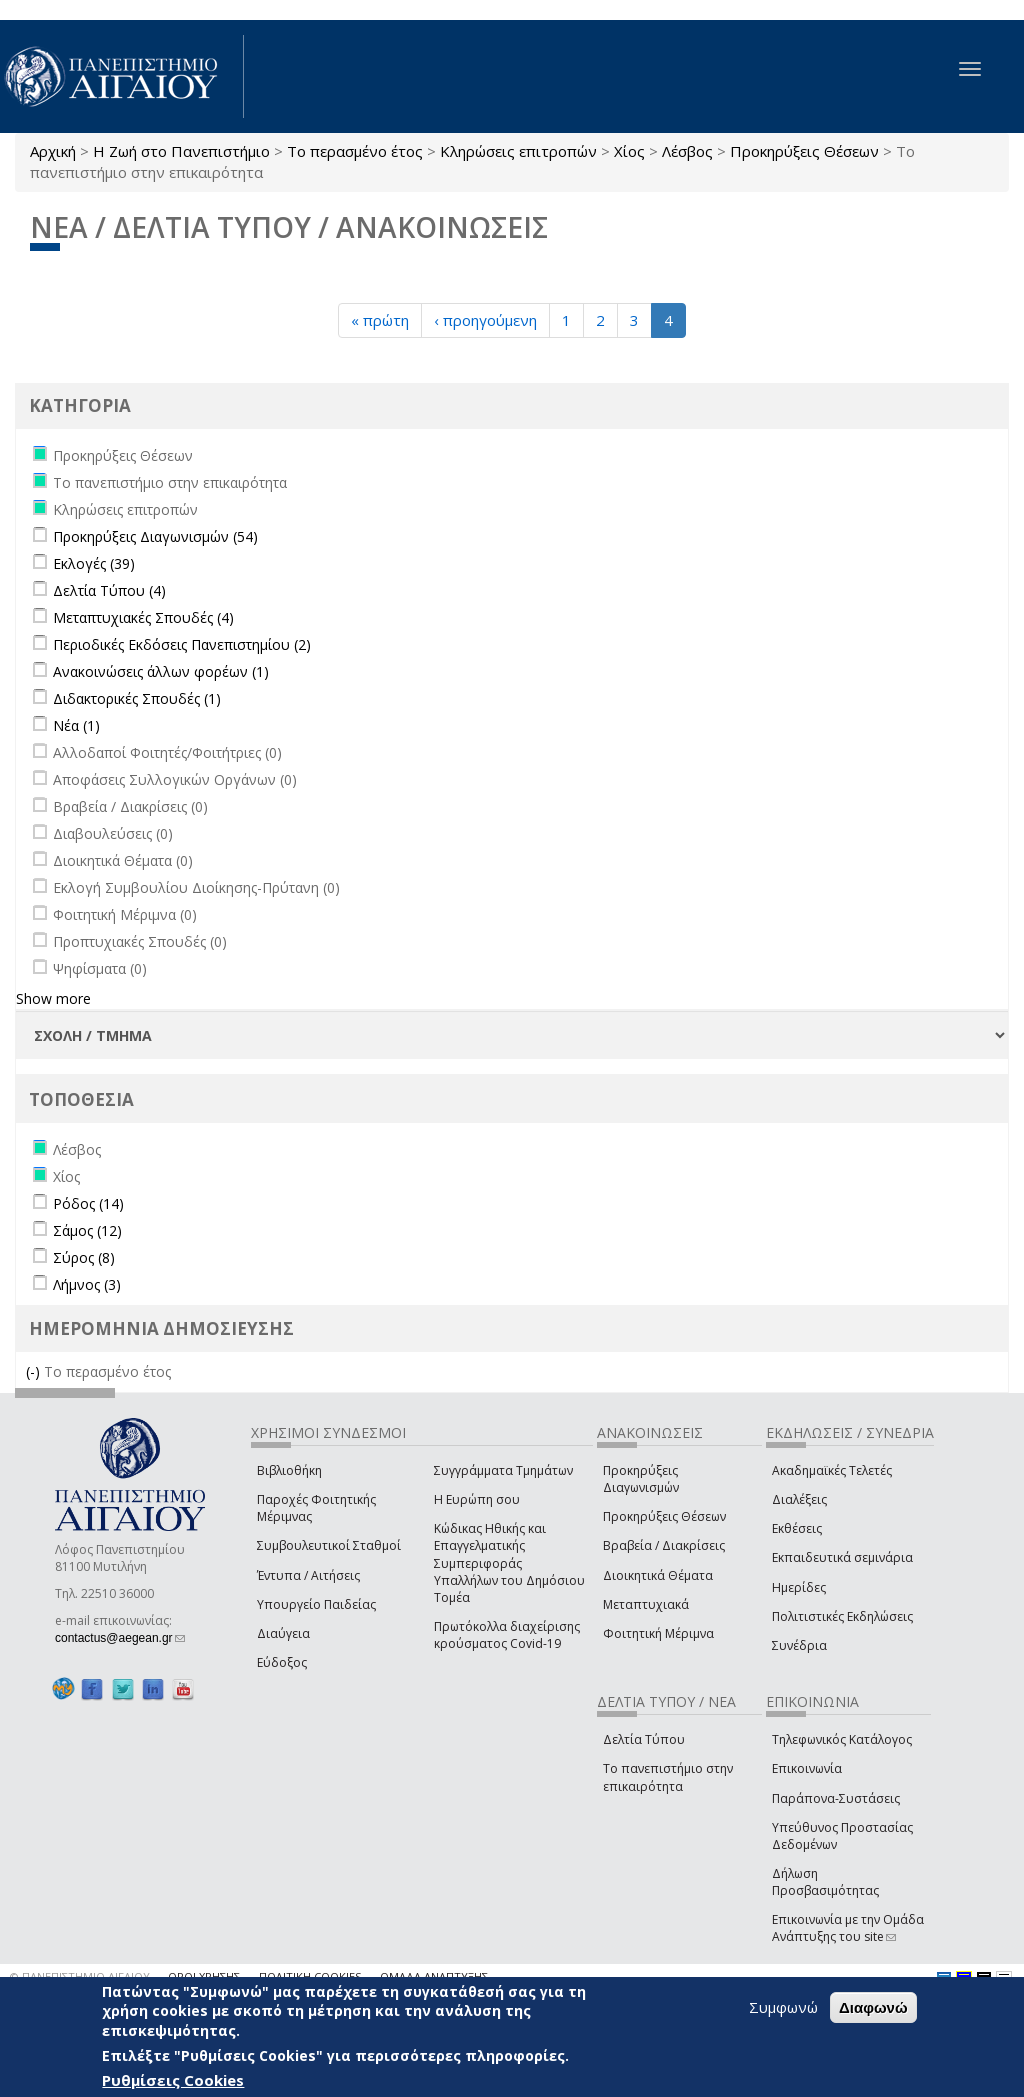  I want to click on Διαφωνώ, so click(873, 2007).